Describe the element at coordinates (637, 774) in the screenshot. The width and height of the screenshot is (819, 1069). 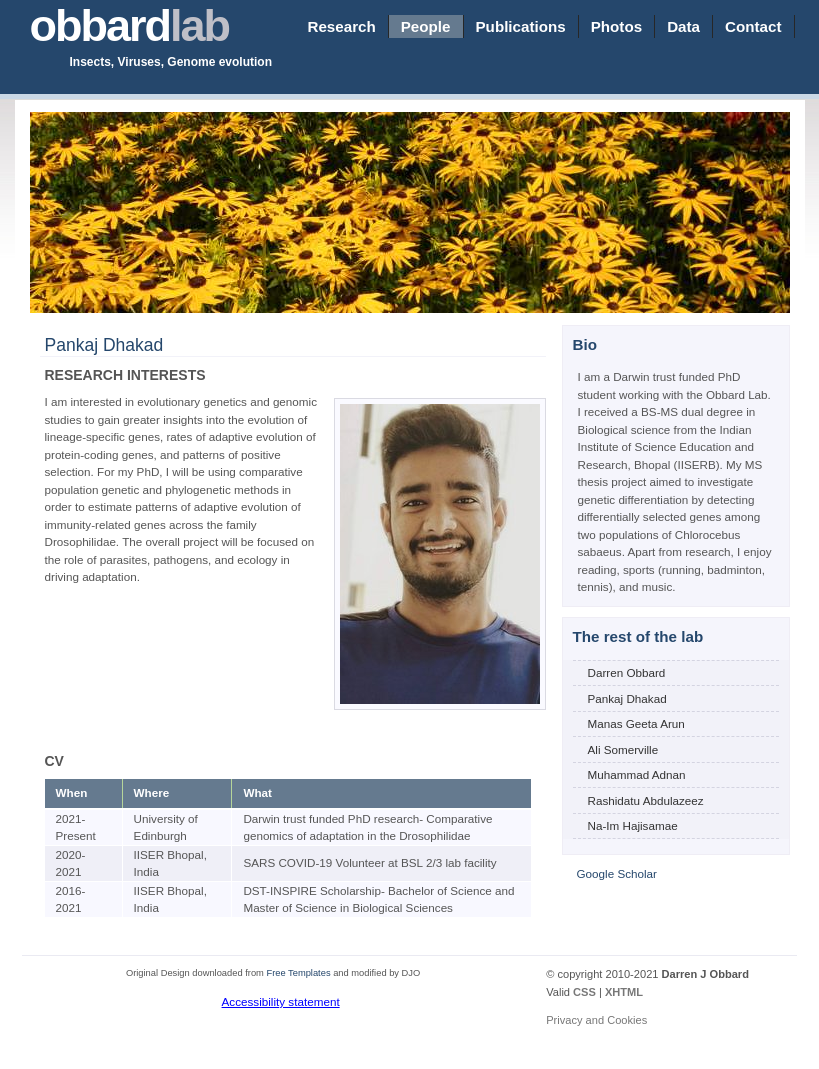
I see `Muhammad Adnan` at that location.